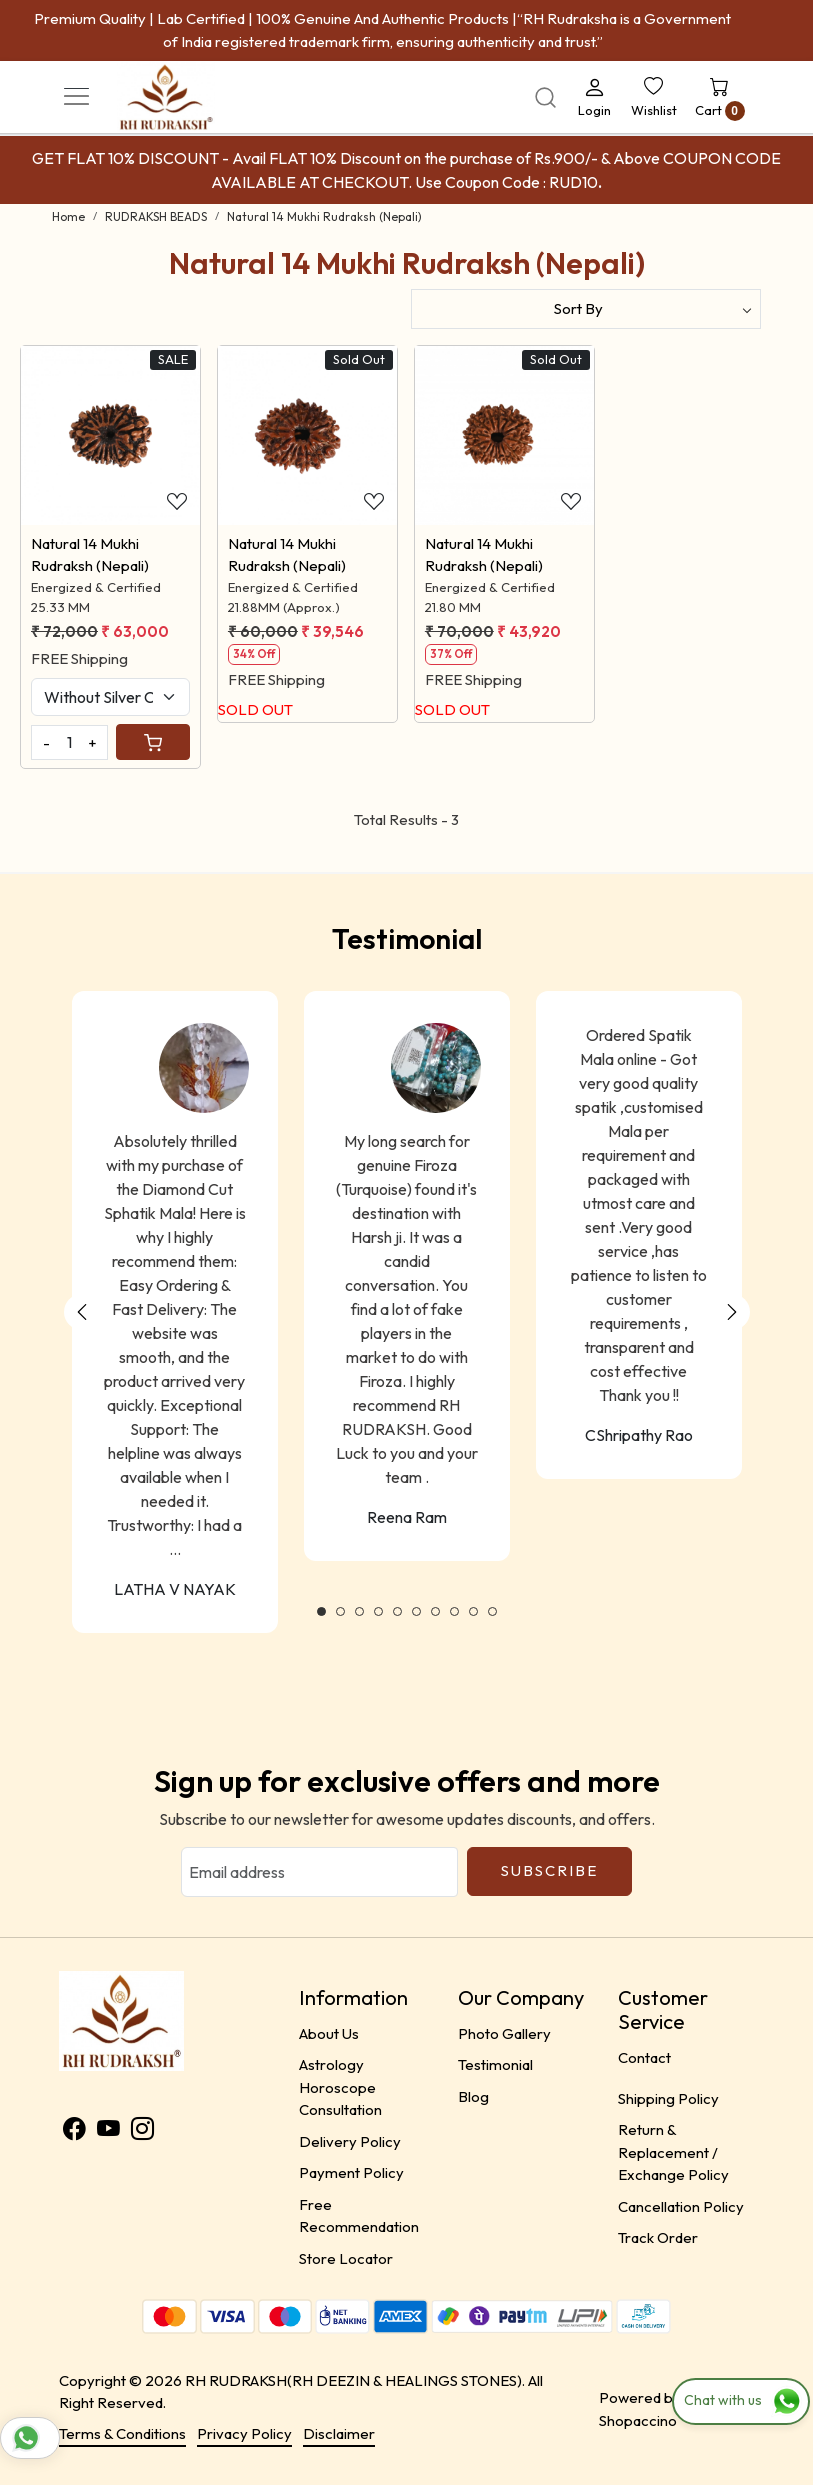 This screenshot has width=813, height=2485. I want to click on Photo Gallery, so click(504, 2033).